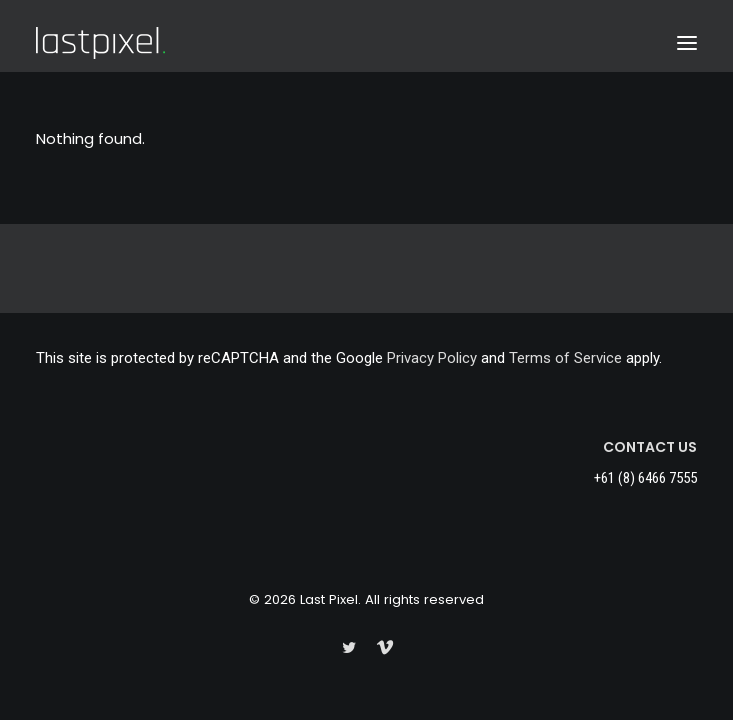  I want to click on CONTACT US, so click(650, 447).